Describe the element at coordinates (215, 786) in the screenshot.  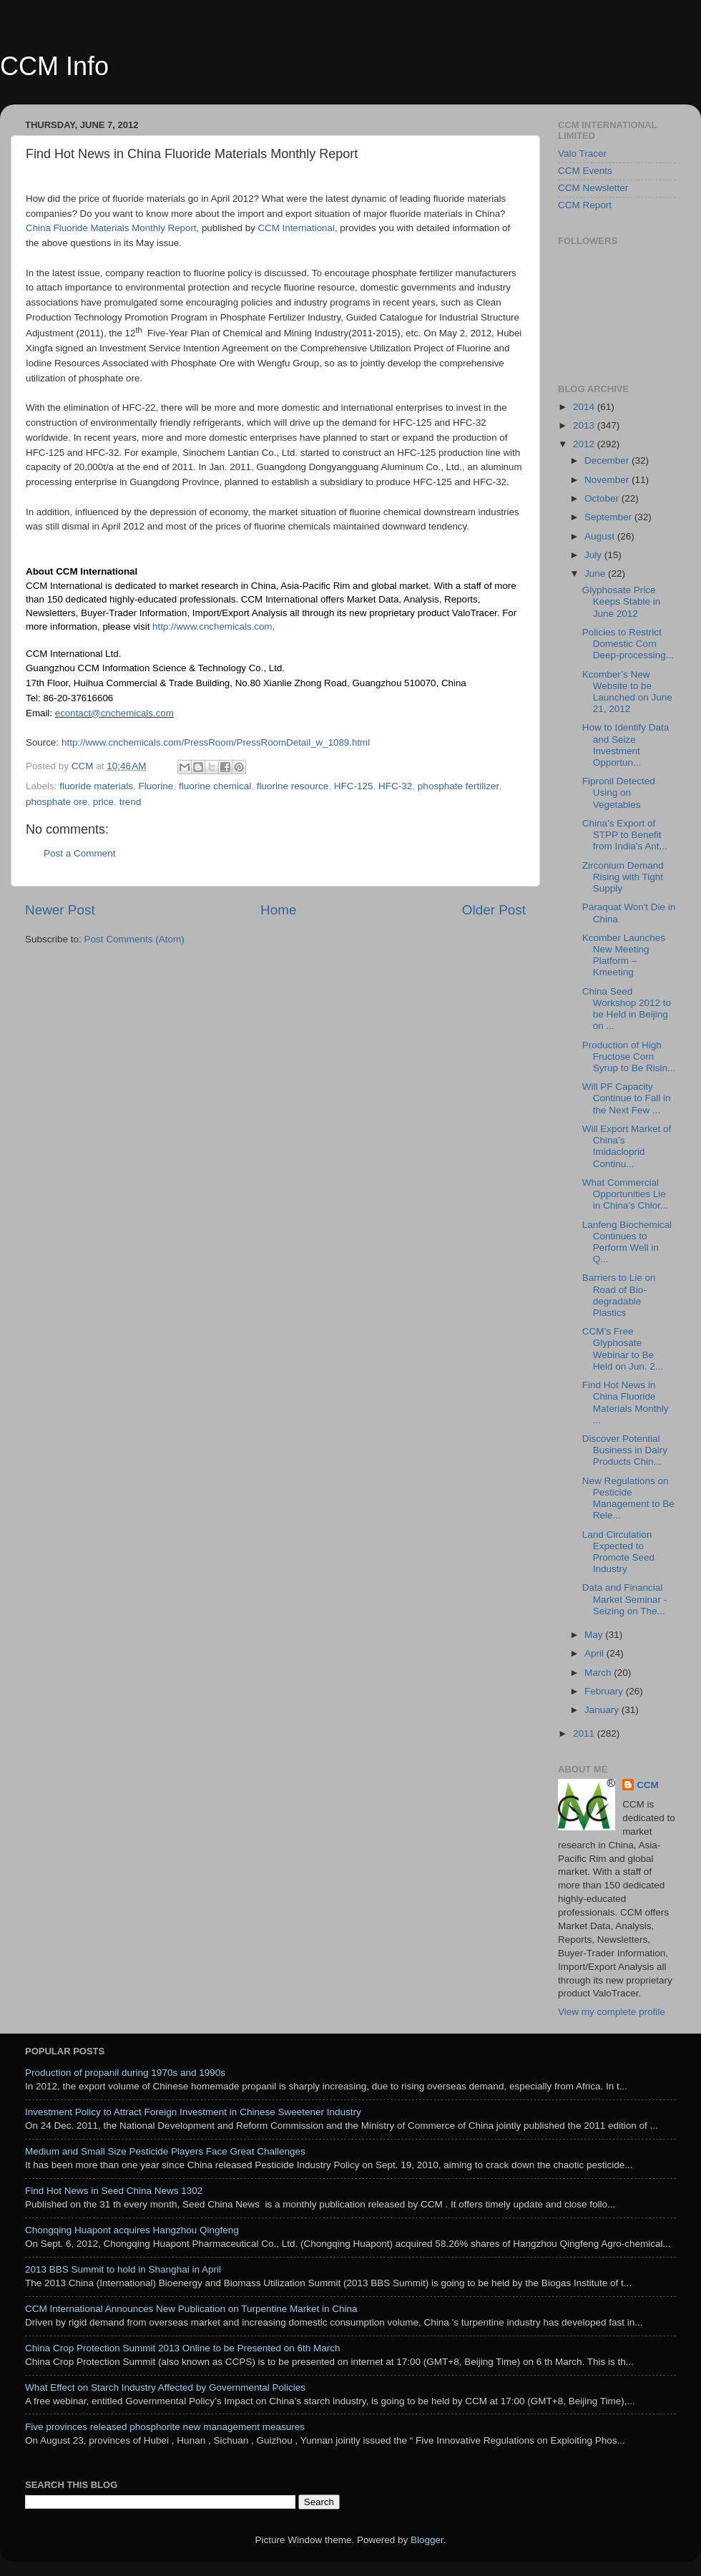
I see `fluorine chemical` at that location.